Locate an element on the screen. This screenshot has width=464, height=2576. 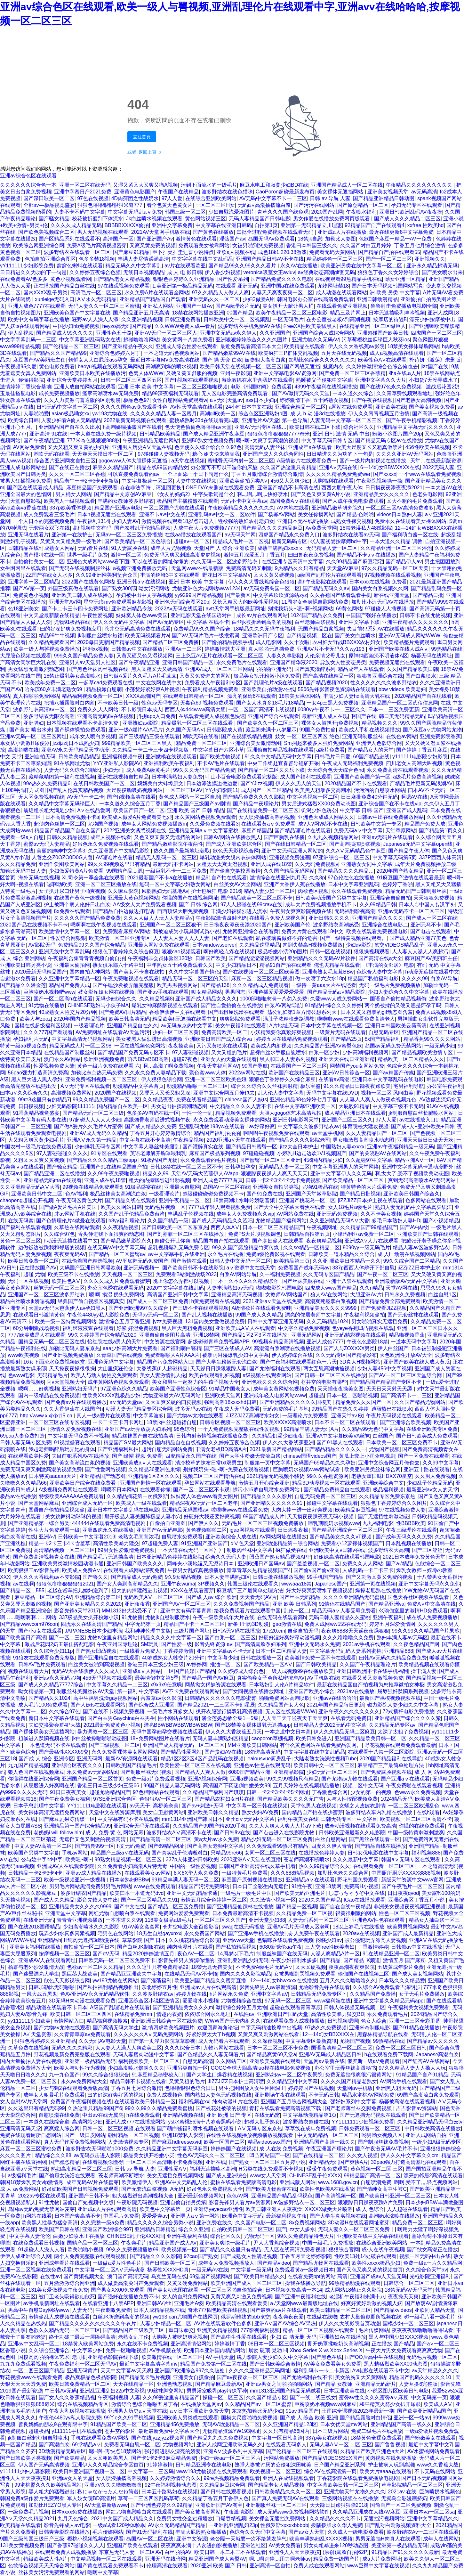
久久无码专区国产精品发布 is located at coordinates (346, 1355).